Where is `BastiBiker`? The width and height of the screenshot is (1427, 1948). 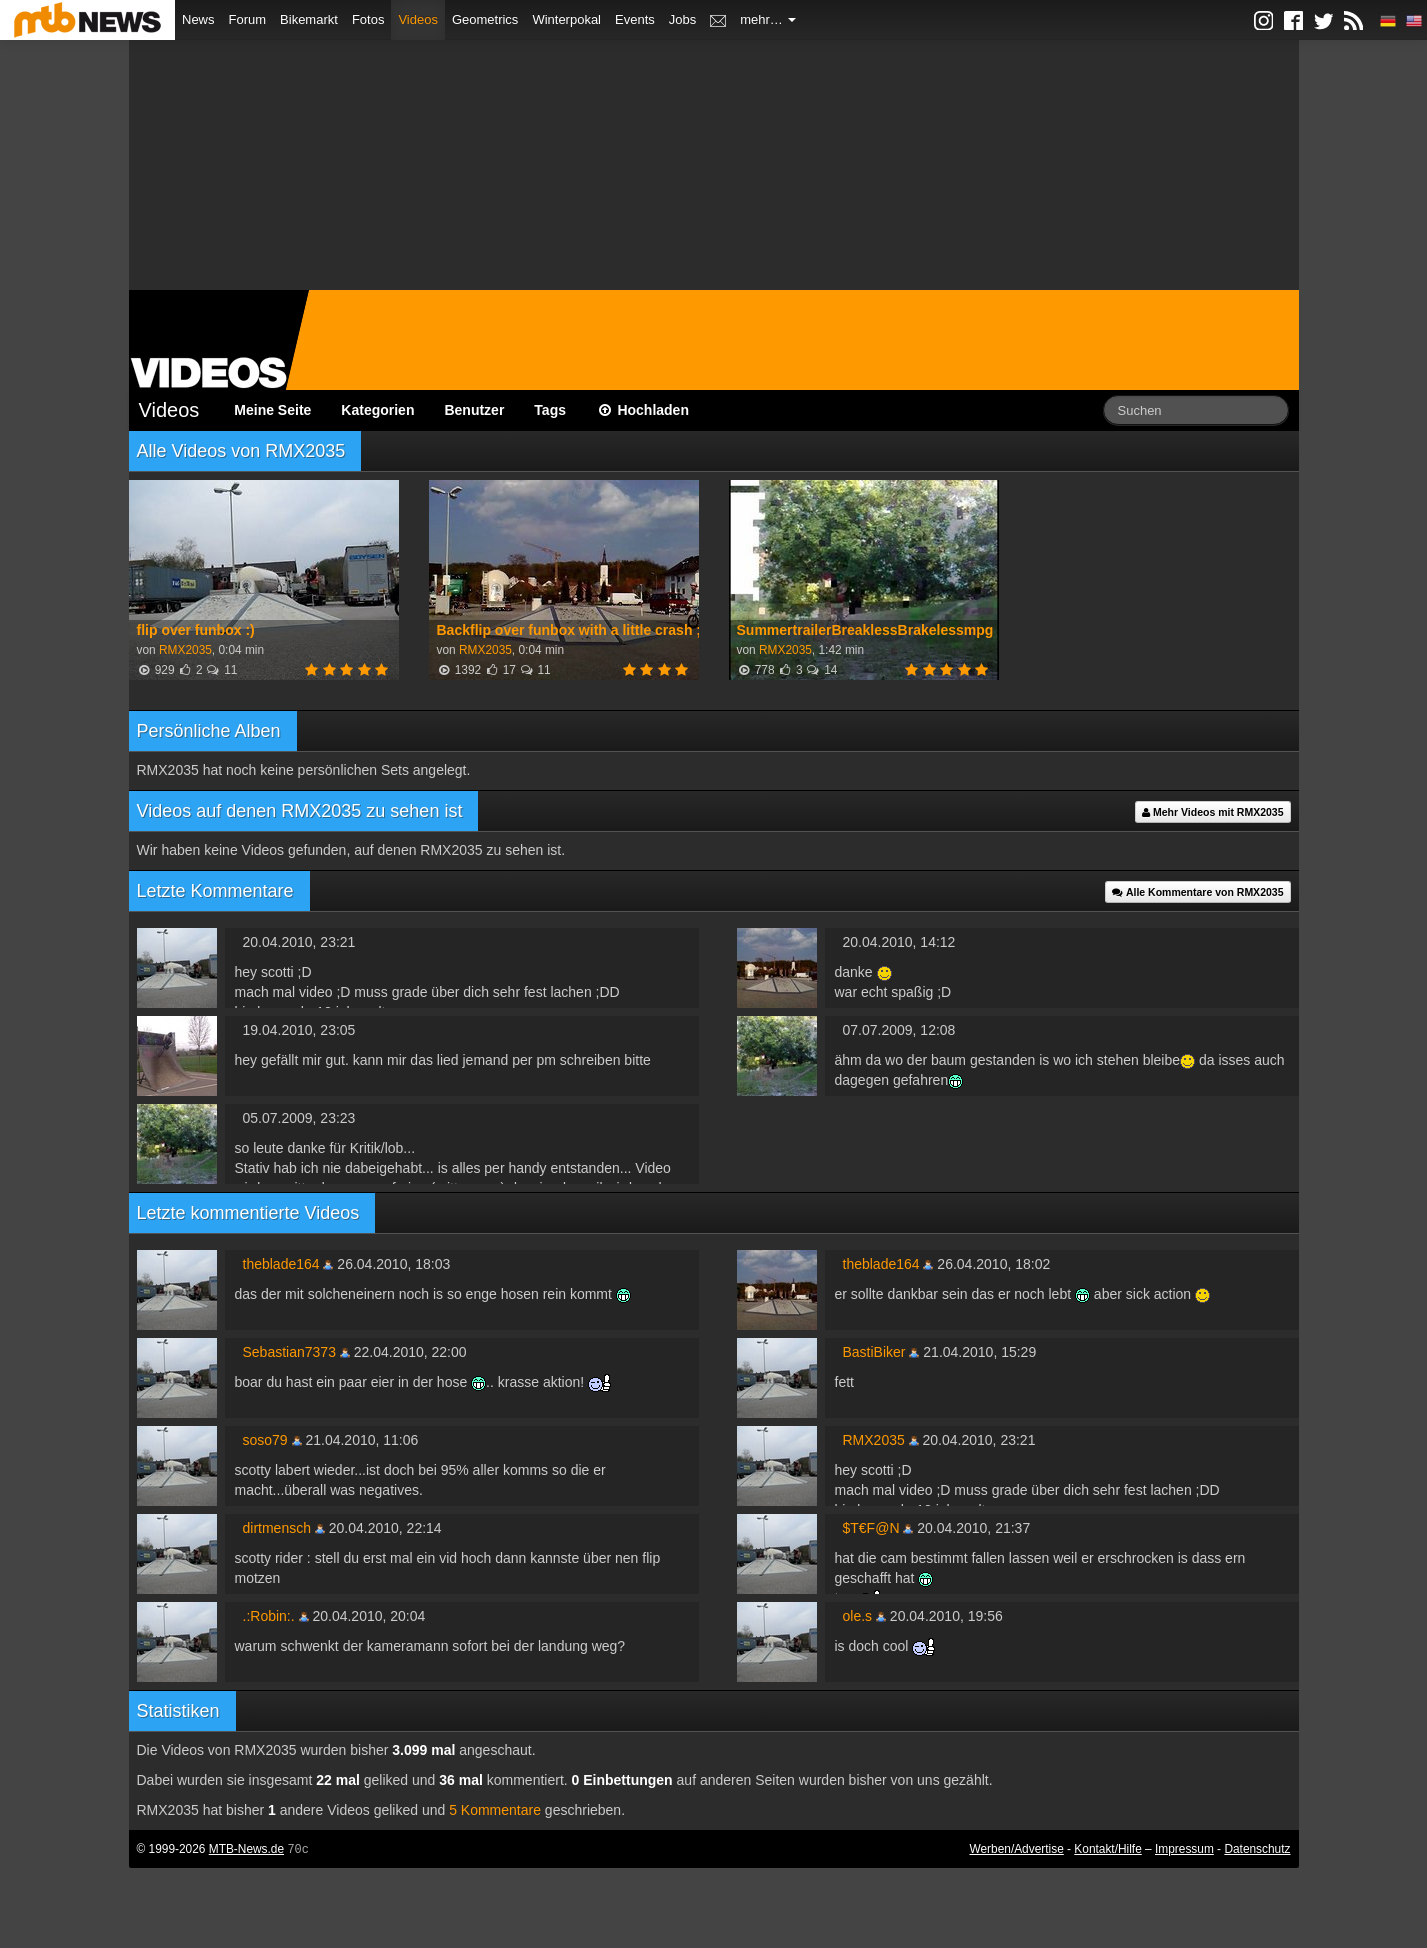 BastiBiker is located at coordinates (874, 1352).